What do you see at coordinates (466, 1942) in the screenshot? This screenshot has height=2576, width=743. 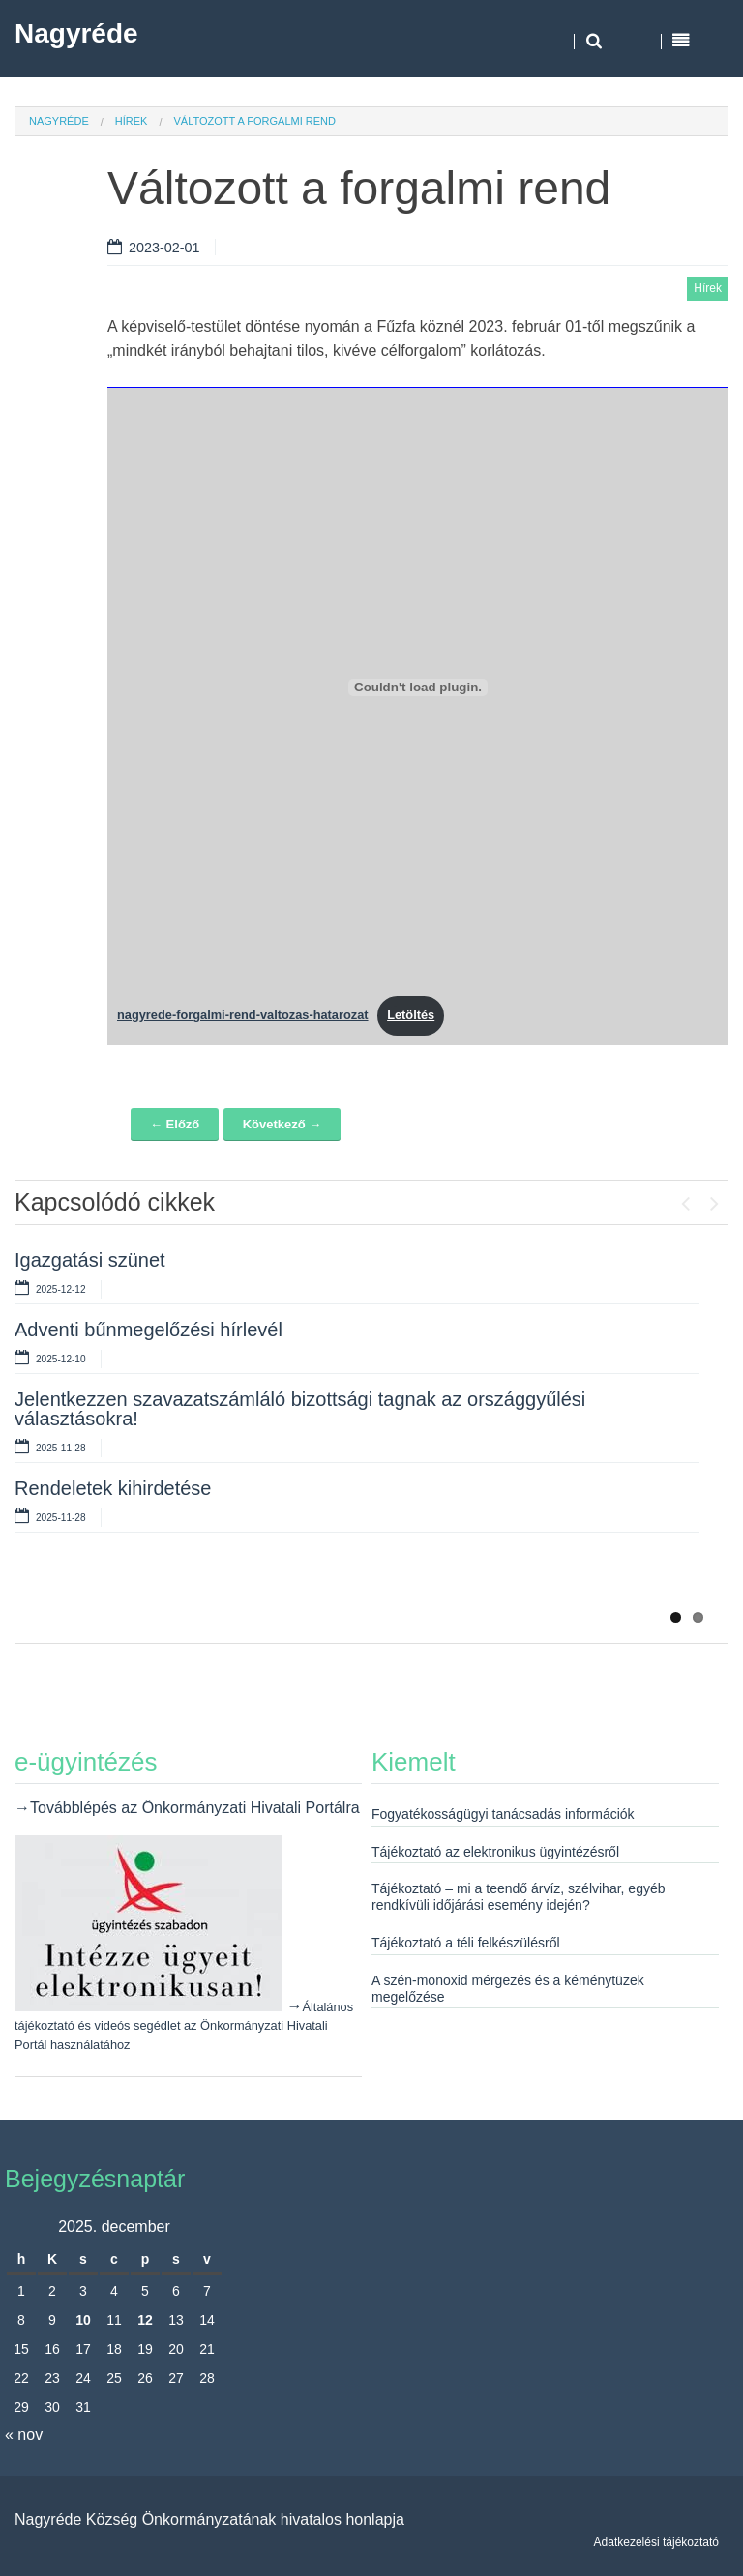 I see `Tájékoztató a téli felkészülésről` at bounding box center [466, 1942].